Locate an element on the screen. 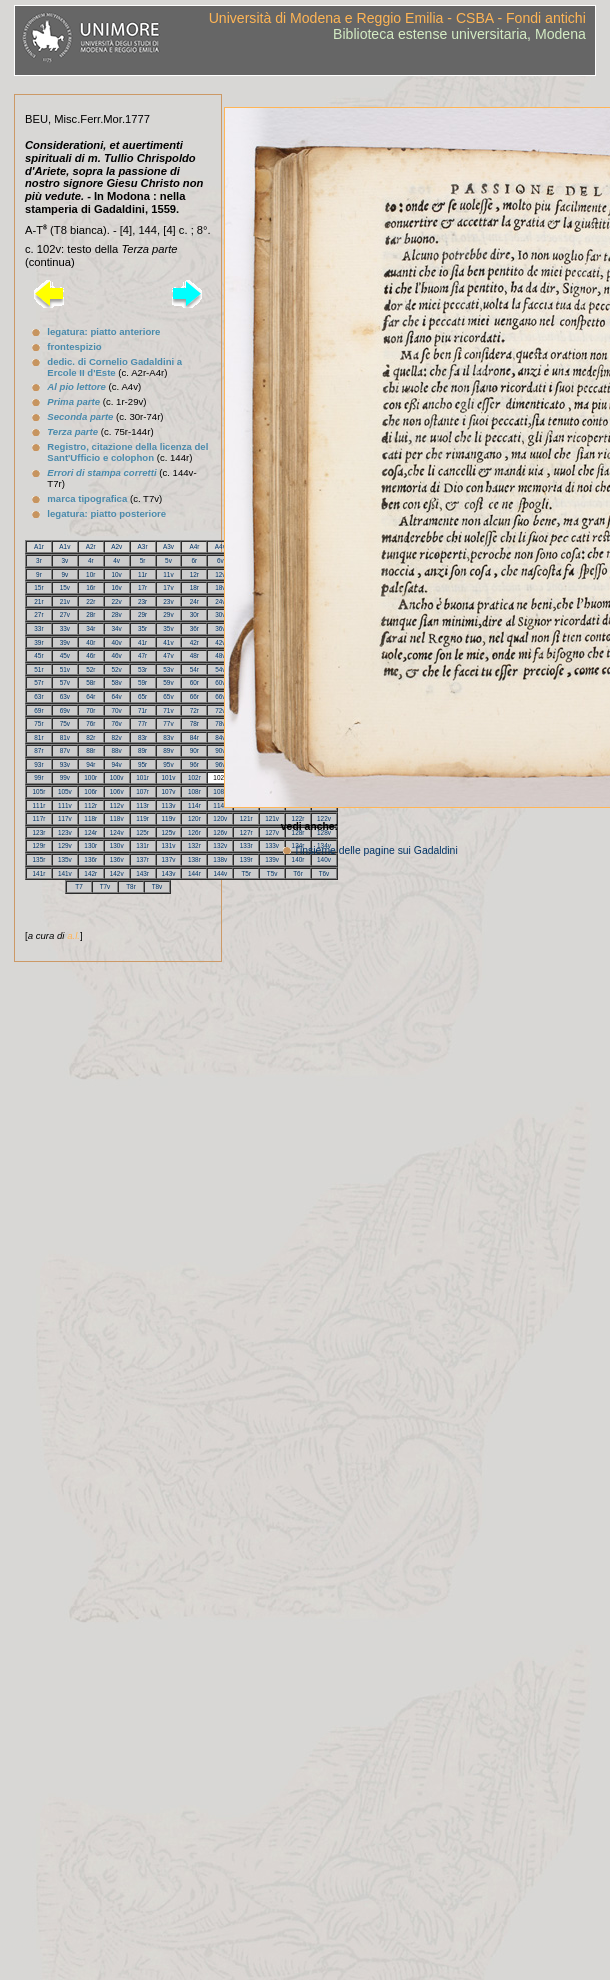 This screenshot has width=610, height=1980. 22v is located at coordinates (117, 601).